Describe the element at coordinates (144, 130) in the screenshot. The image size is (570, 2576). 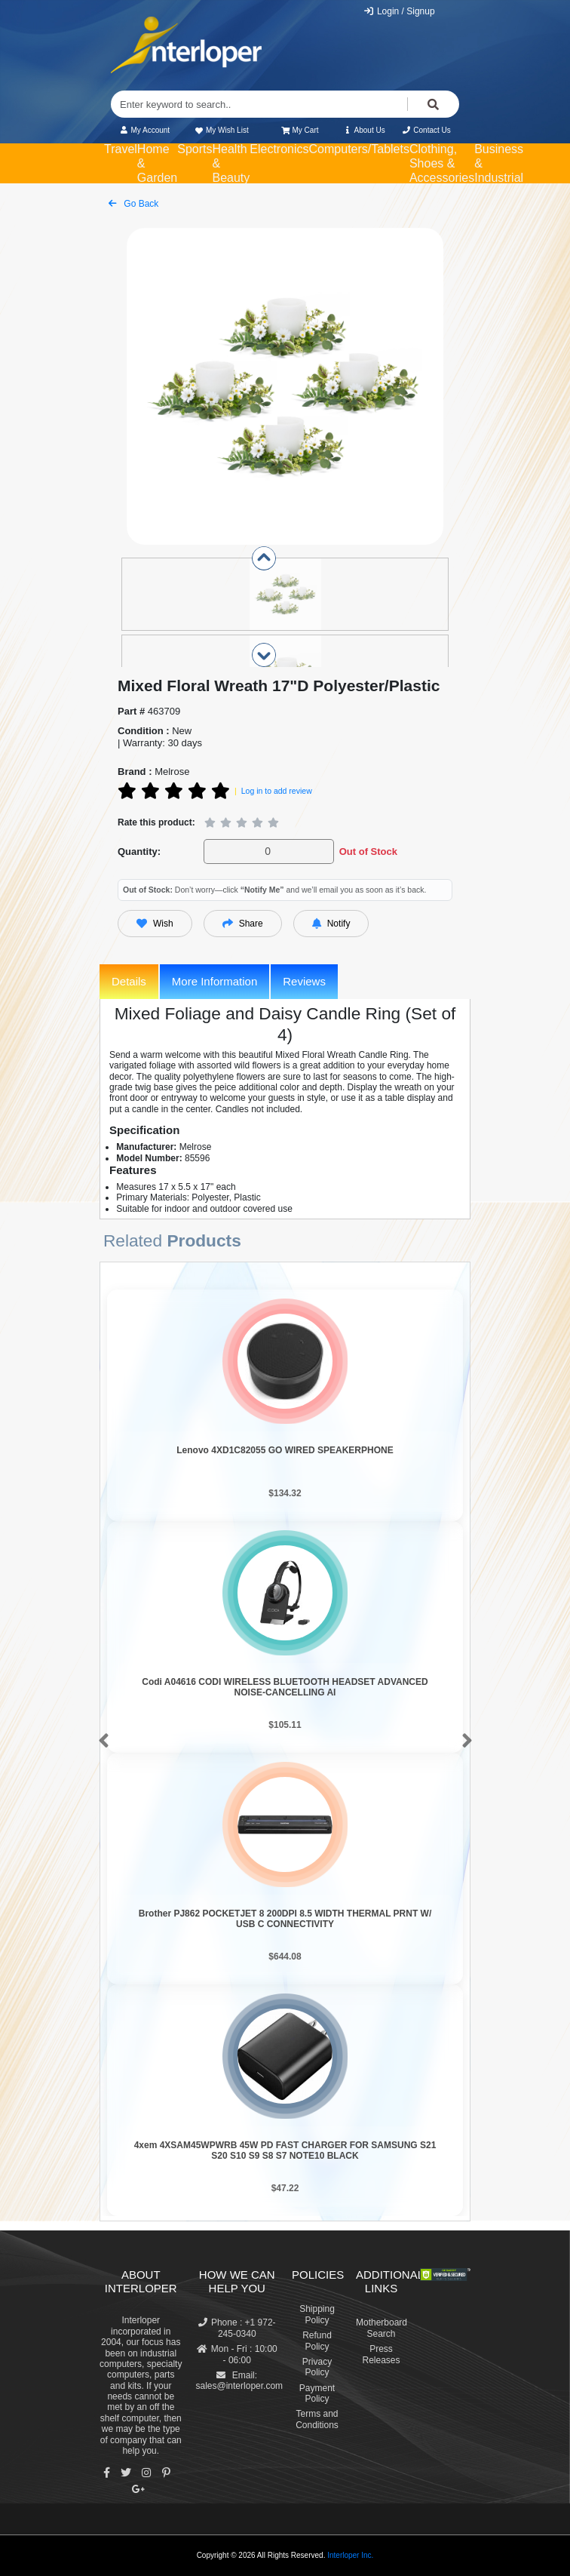
I see `My Account` at that location.